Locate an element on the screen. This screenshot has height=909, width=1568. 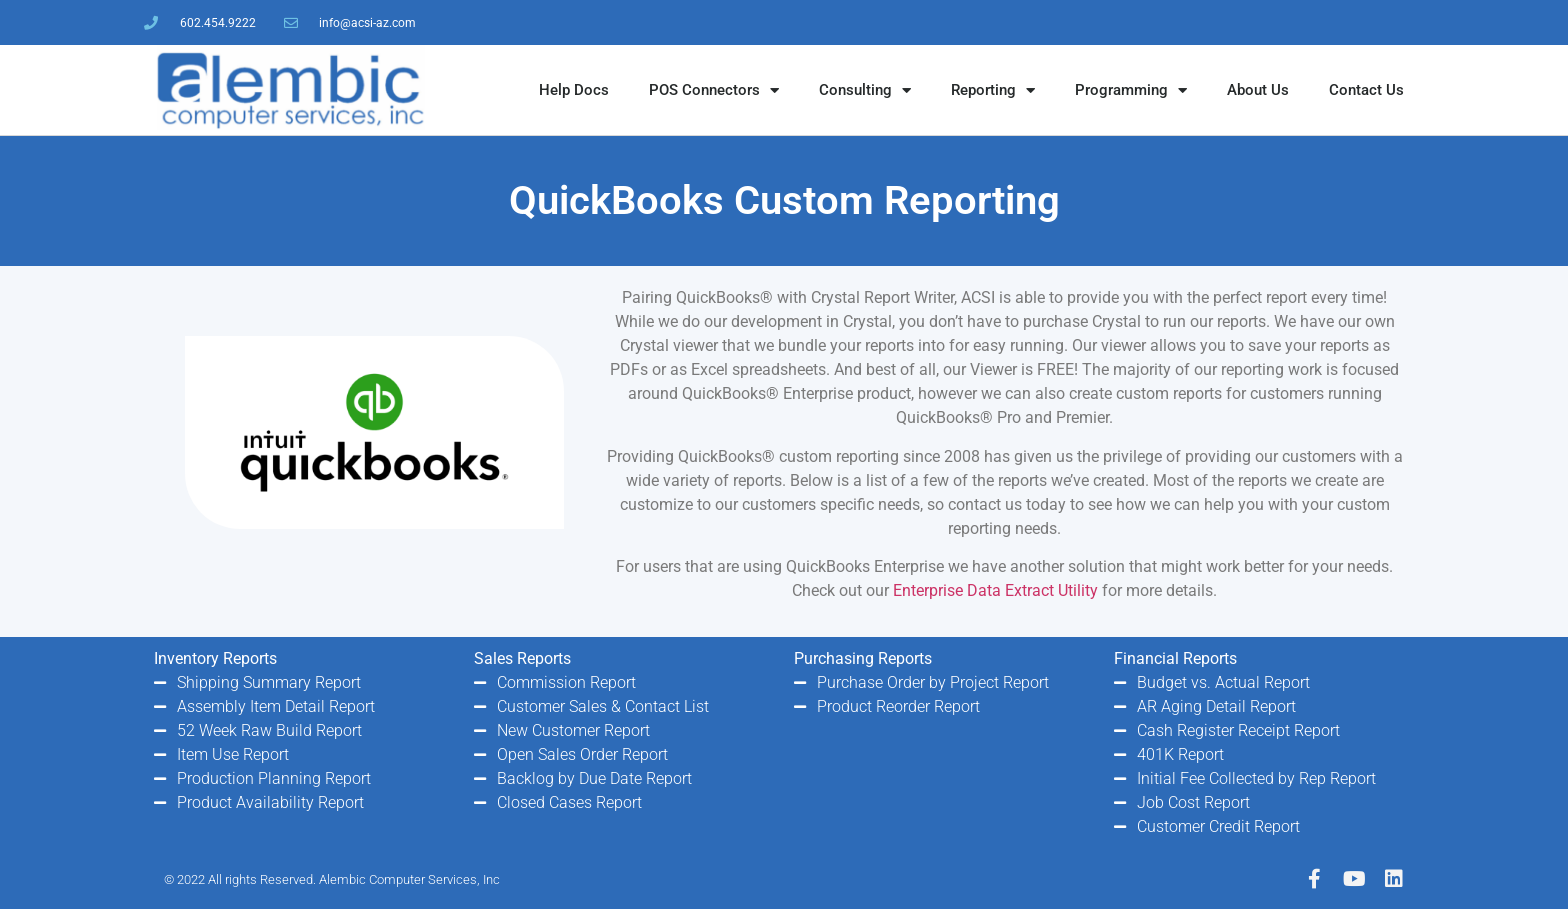
Help Docs is located at coordinates (574, 90).